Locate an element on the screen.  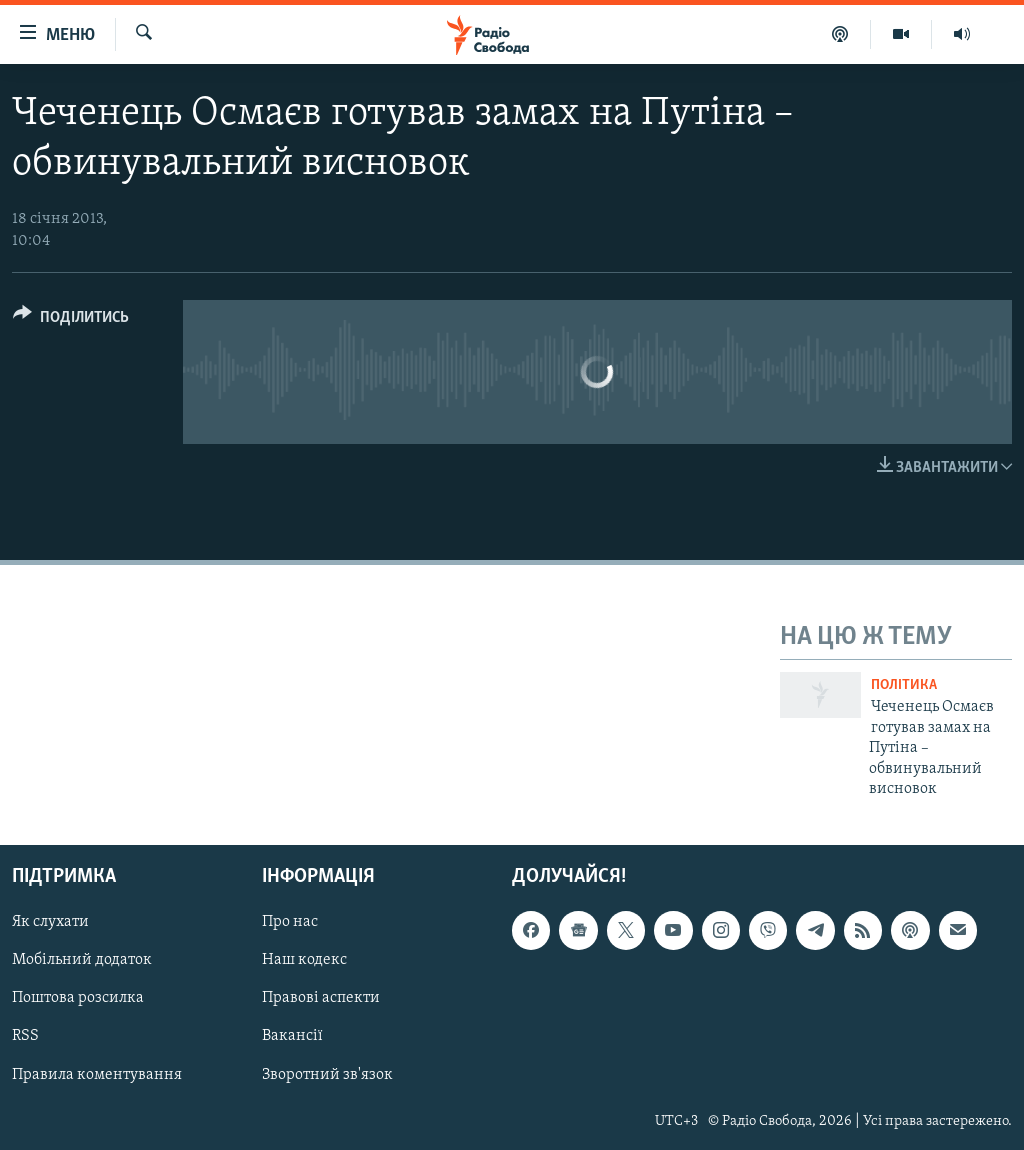
Поштова розсилка is located at coordinates (78, 999).